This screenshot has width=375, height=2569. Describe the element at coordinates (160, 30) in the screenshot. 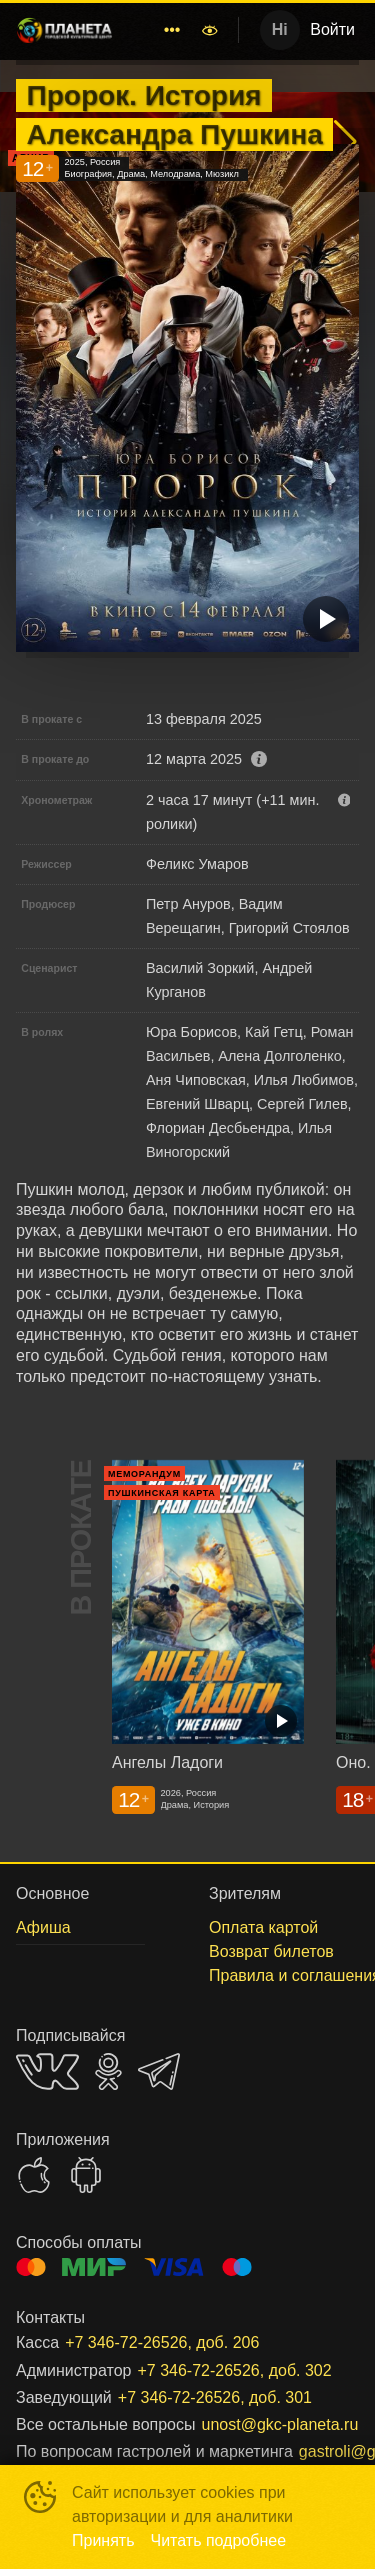

I see `[menu]` at that location.